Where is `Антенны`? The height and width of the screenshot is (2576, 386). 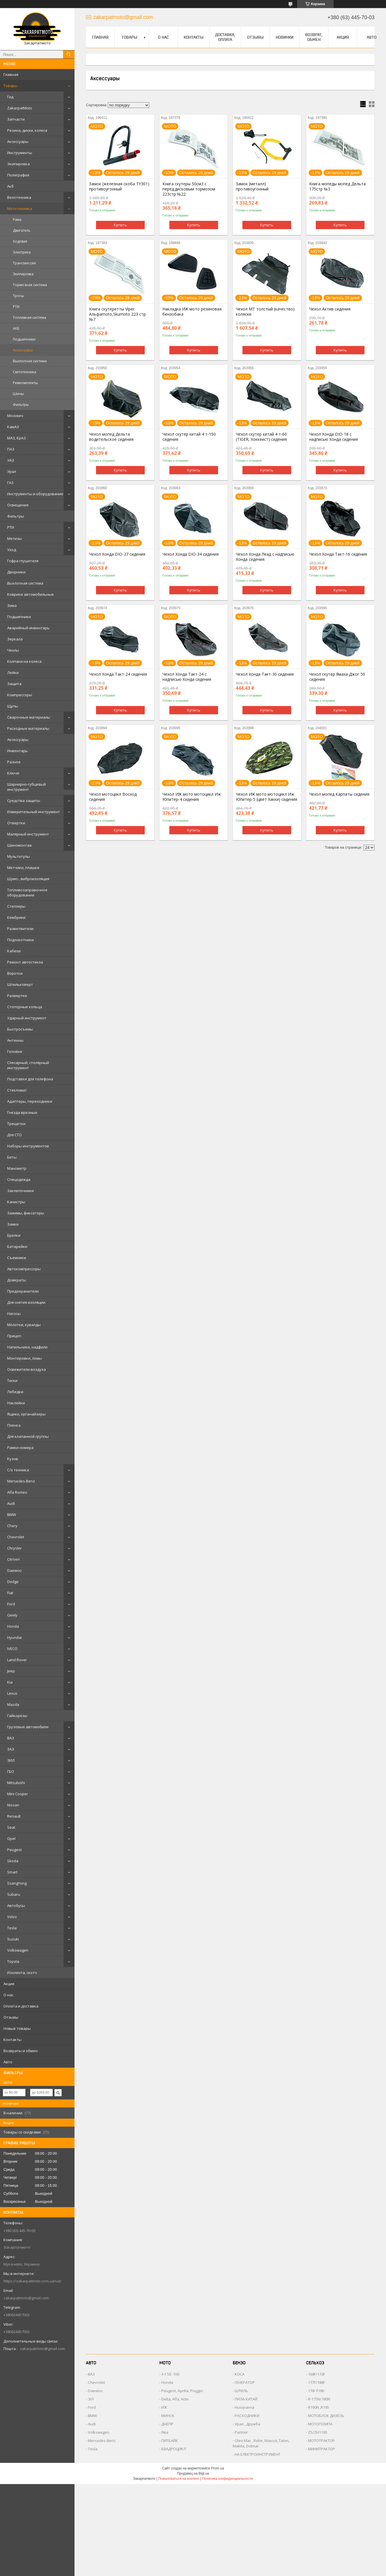 Антенны is located at coordinates (15, 1040).